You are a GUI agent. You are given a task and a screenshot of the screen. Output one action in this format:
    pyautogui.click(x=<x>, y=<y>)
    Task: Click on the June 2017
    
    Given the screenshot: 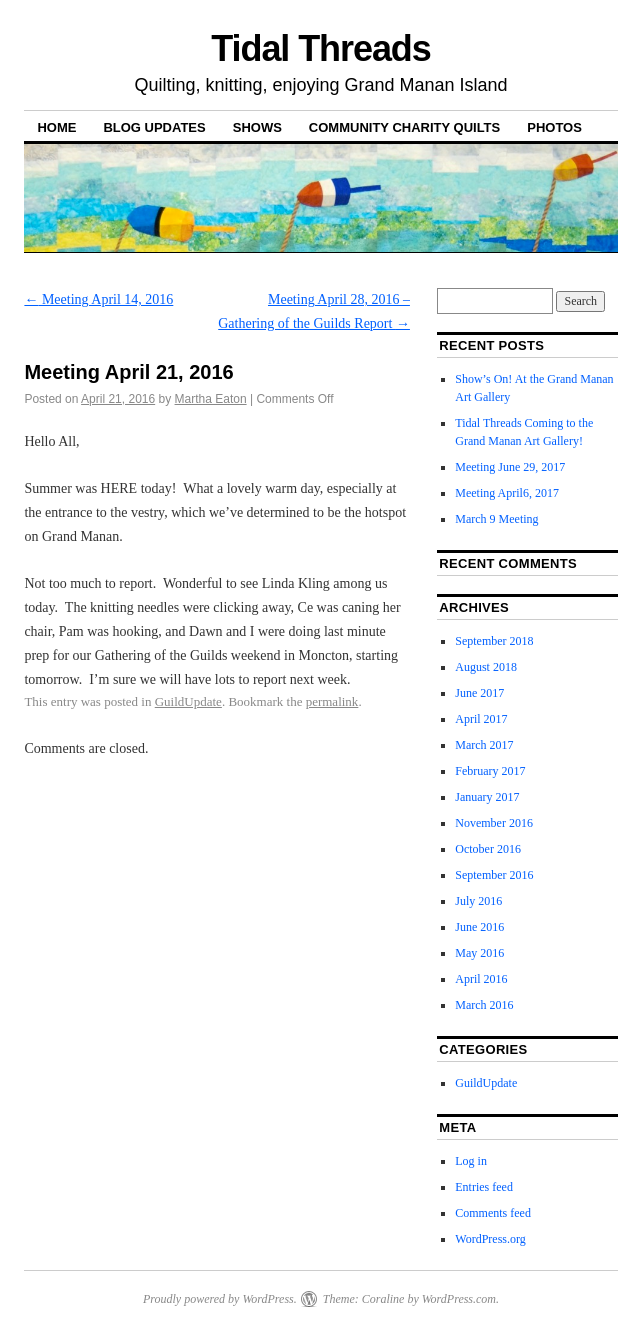 What is the action you would take?
    pyautogui.click(x=479, y=693)
    